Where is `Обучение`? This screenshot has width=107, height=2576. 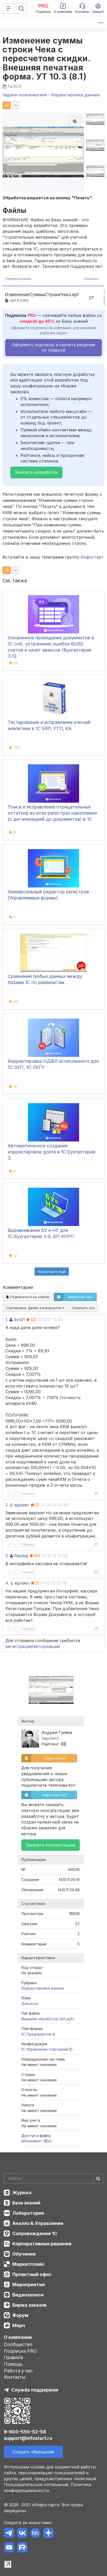 Обучение is located at coordinates (24, 2254).